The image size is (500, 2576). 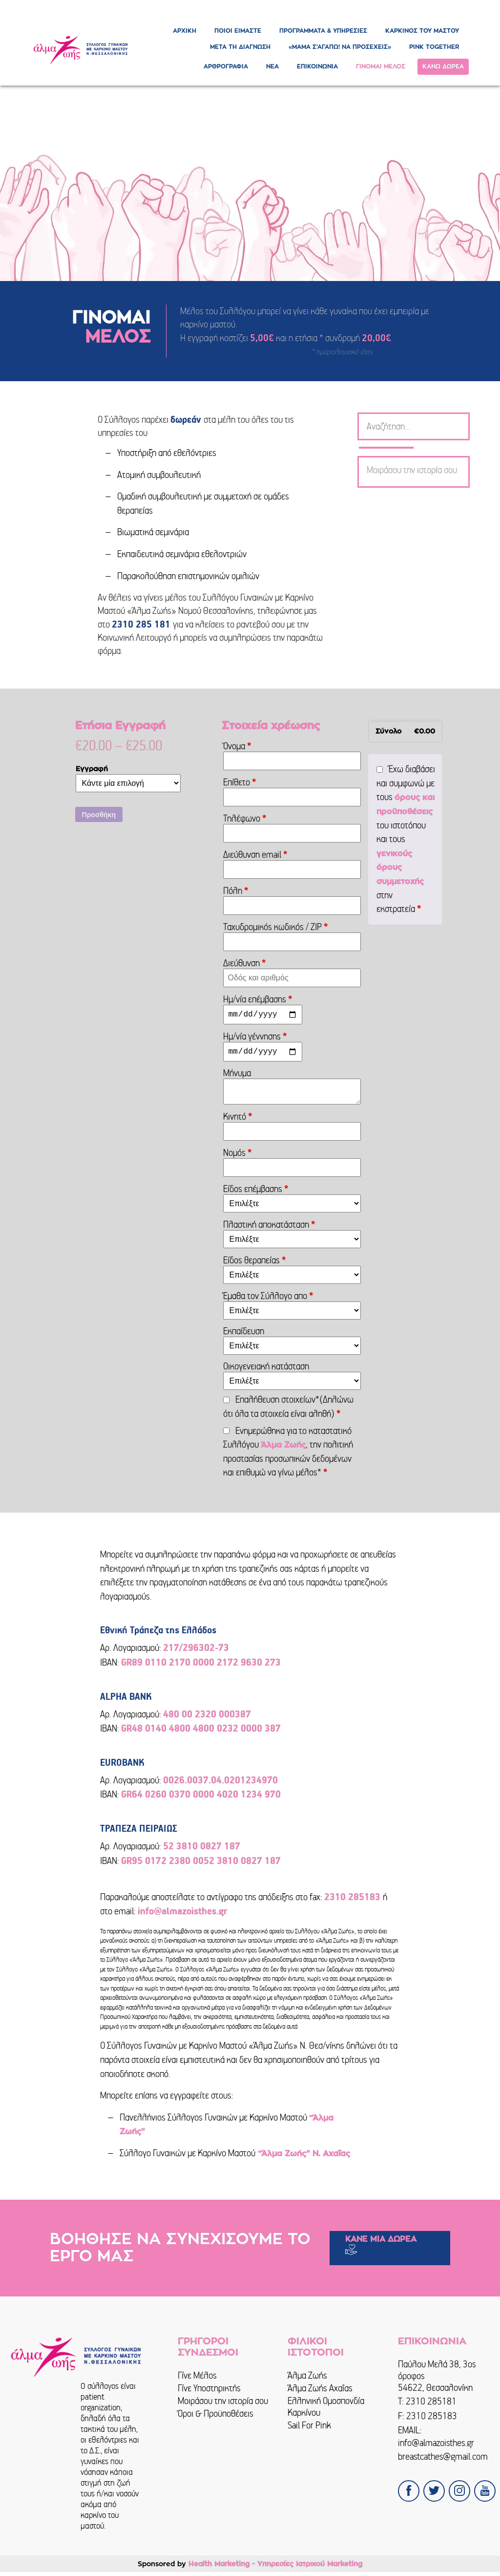 What do you see at coordinates (237, 31) in the screenshot?
I see `ΠΟΙΟΙ ΕΙΜΑΣΤΕ` at bounding box center [237, 31].